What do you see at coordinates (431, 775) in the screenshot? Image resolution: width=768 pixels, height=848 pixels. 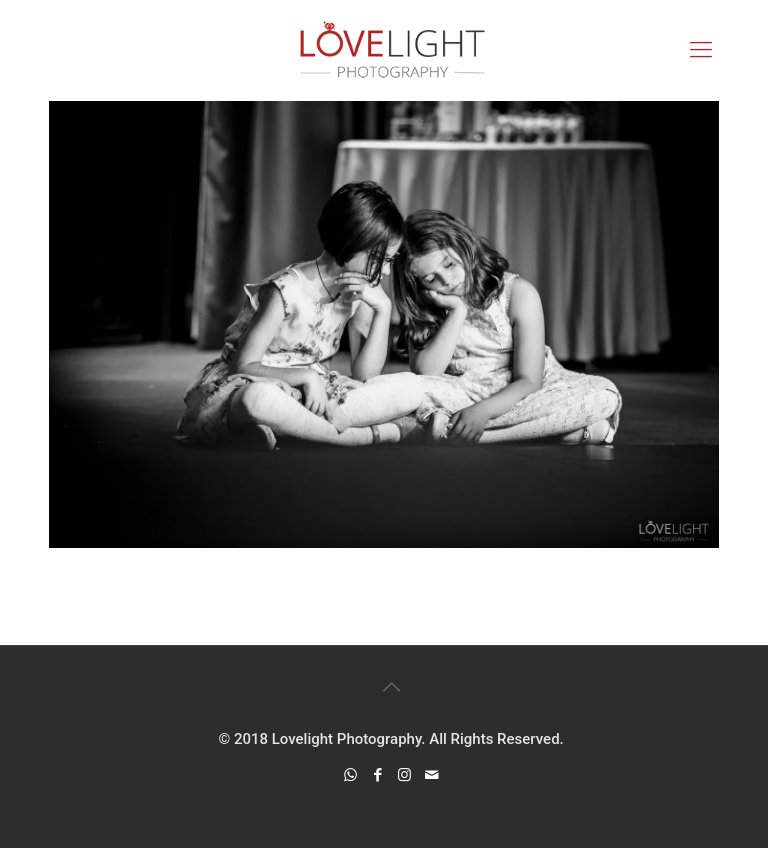 I see `[icon]` at bounding box center [431, 775].